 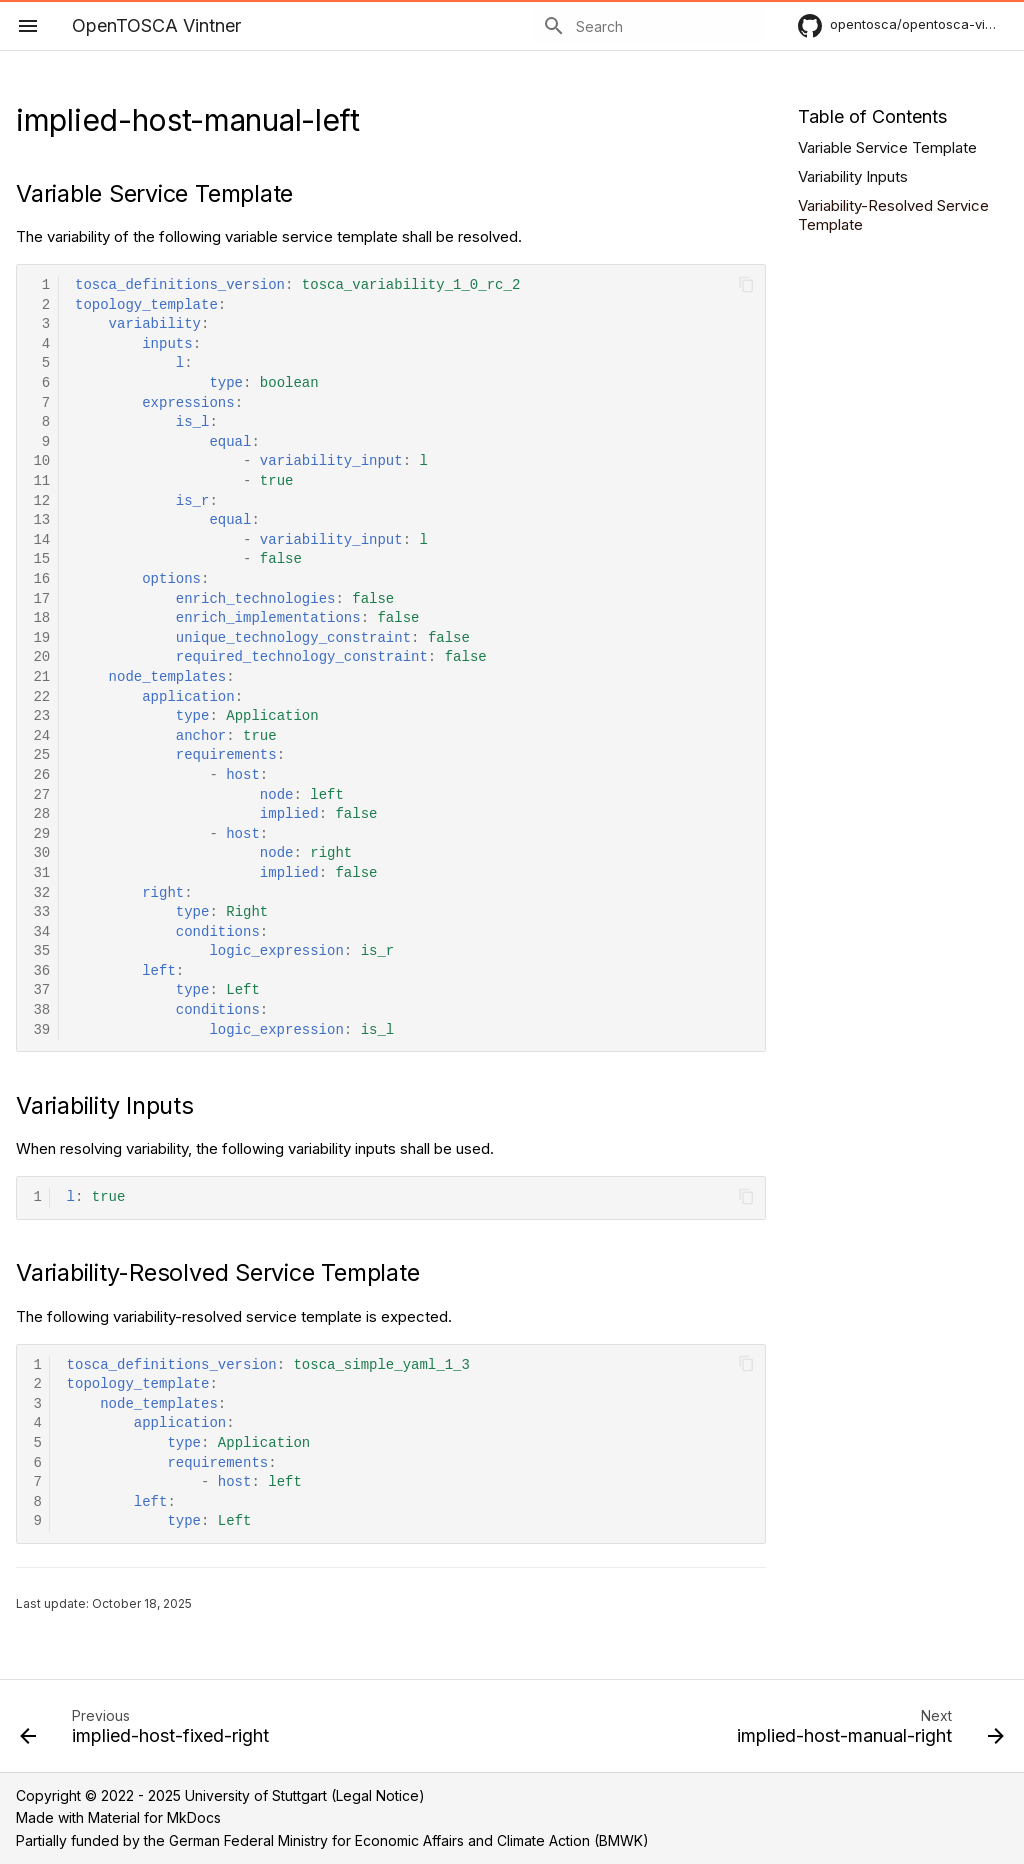 What do you see at coordinates (41, 853) in the screenshot?
I see `30` at bounding box center [41, 853].